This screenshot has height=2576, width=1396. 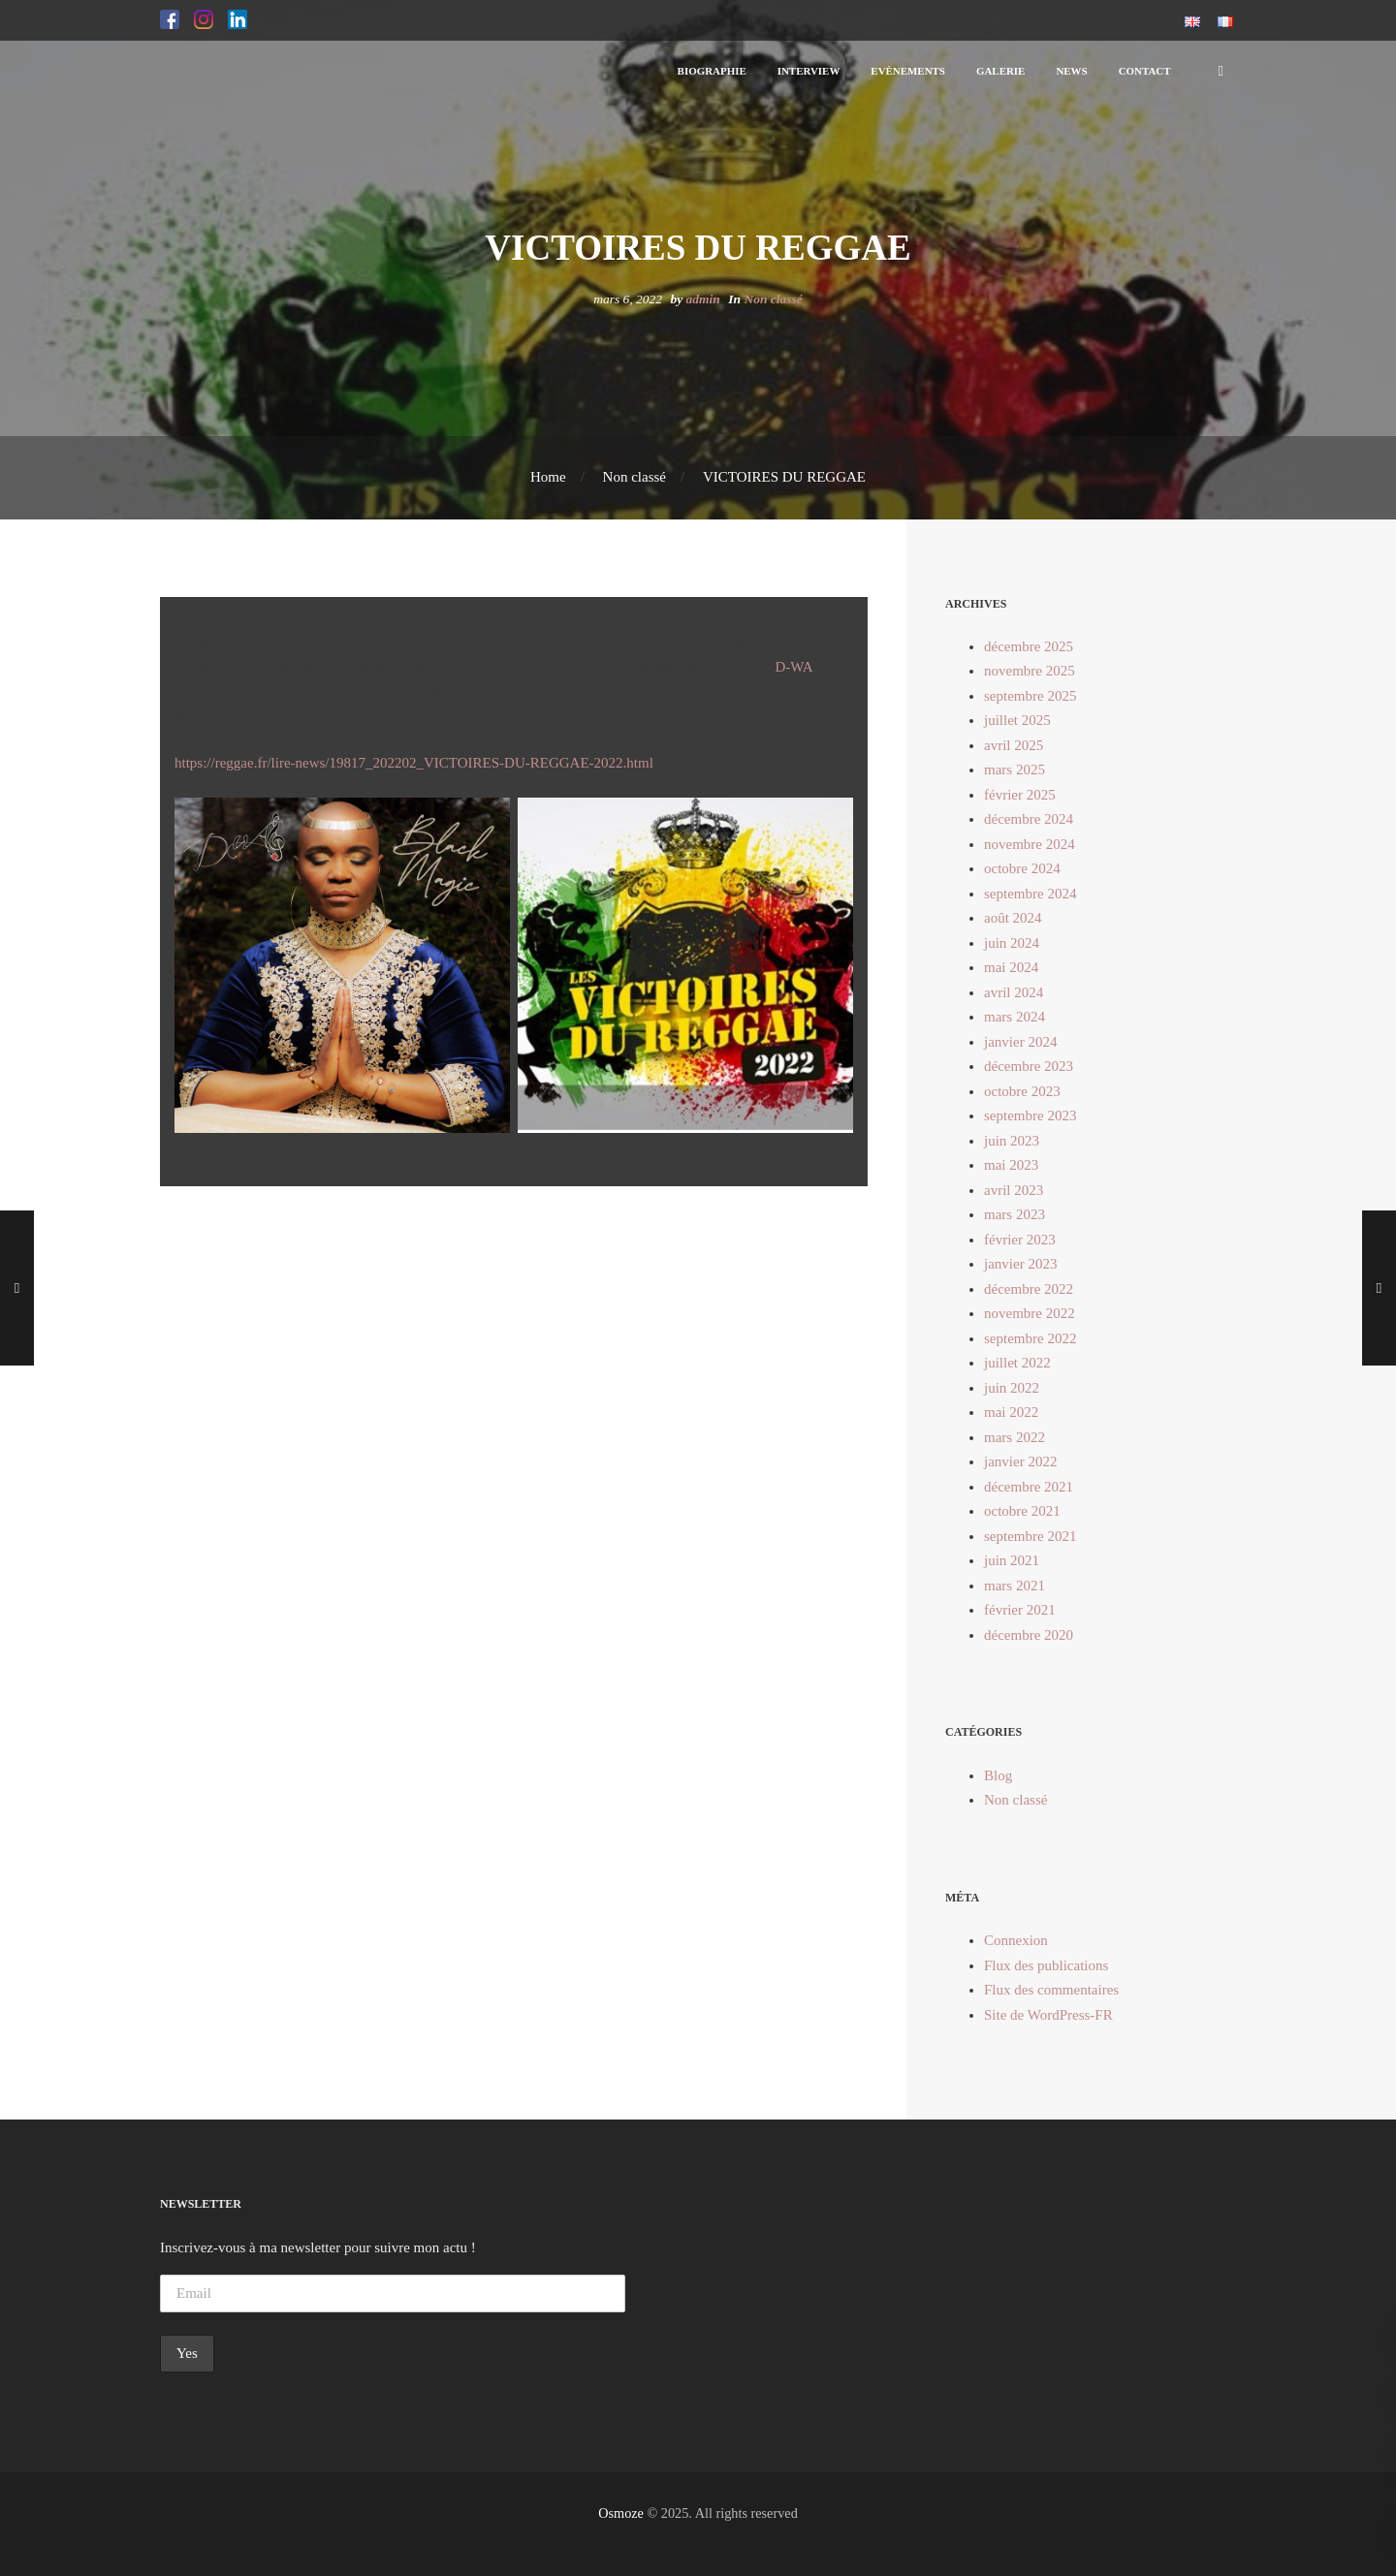 I want to click on mars 2023, so click(x=1014, y=1214).